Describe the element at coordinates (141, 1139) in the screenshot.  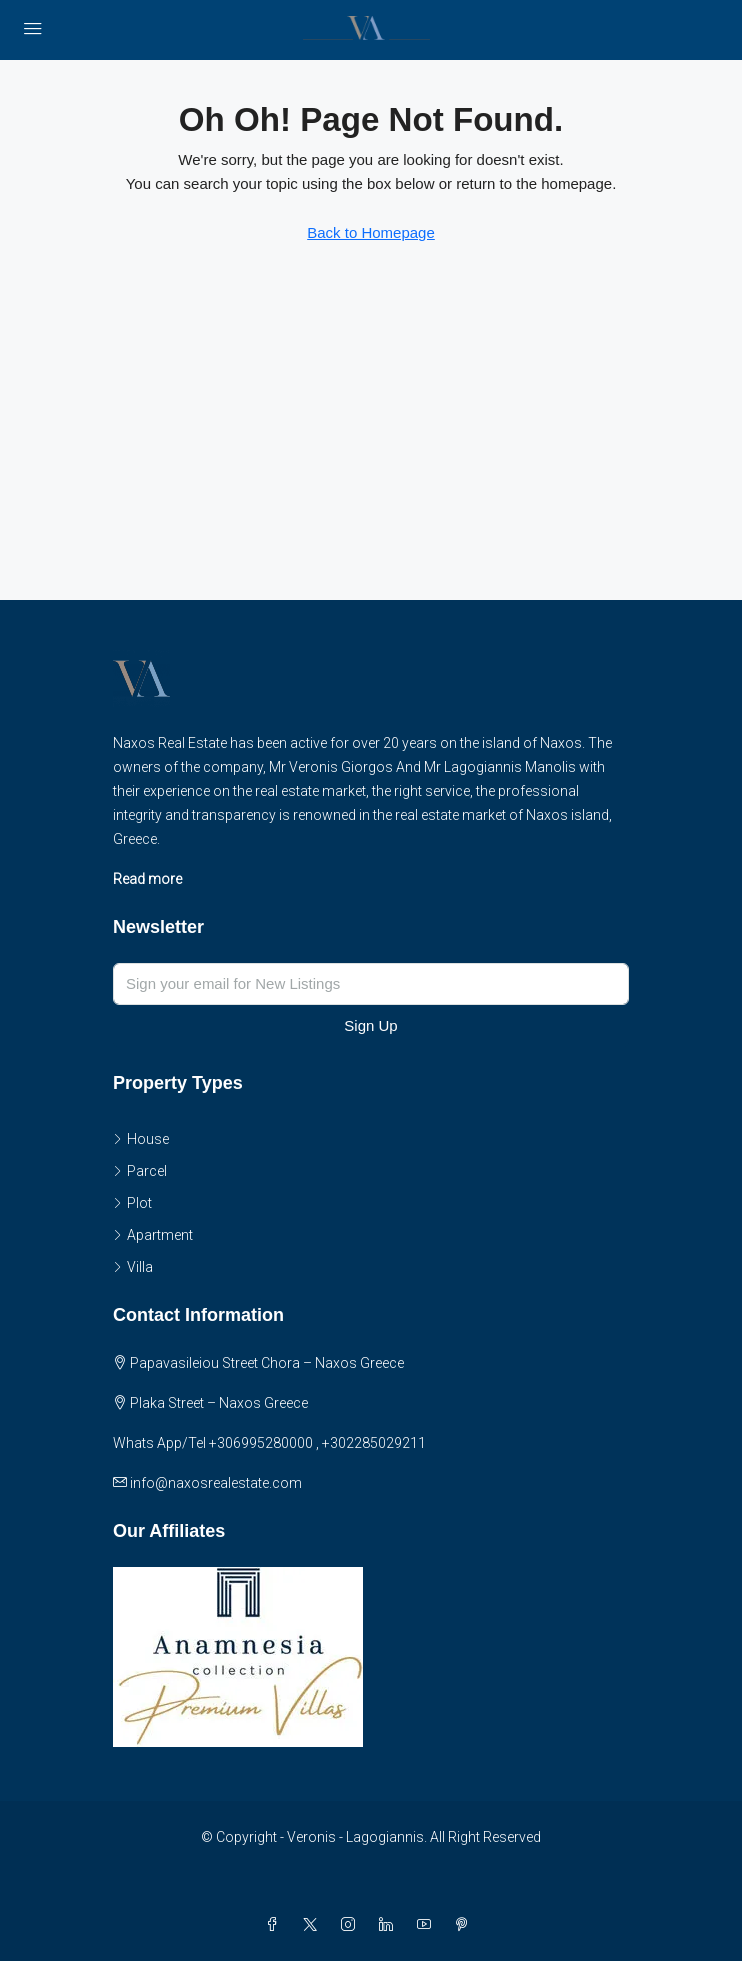
I see `House [listitem]` at that location.